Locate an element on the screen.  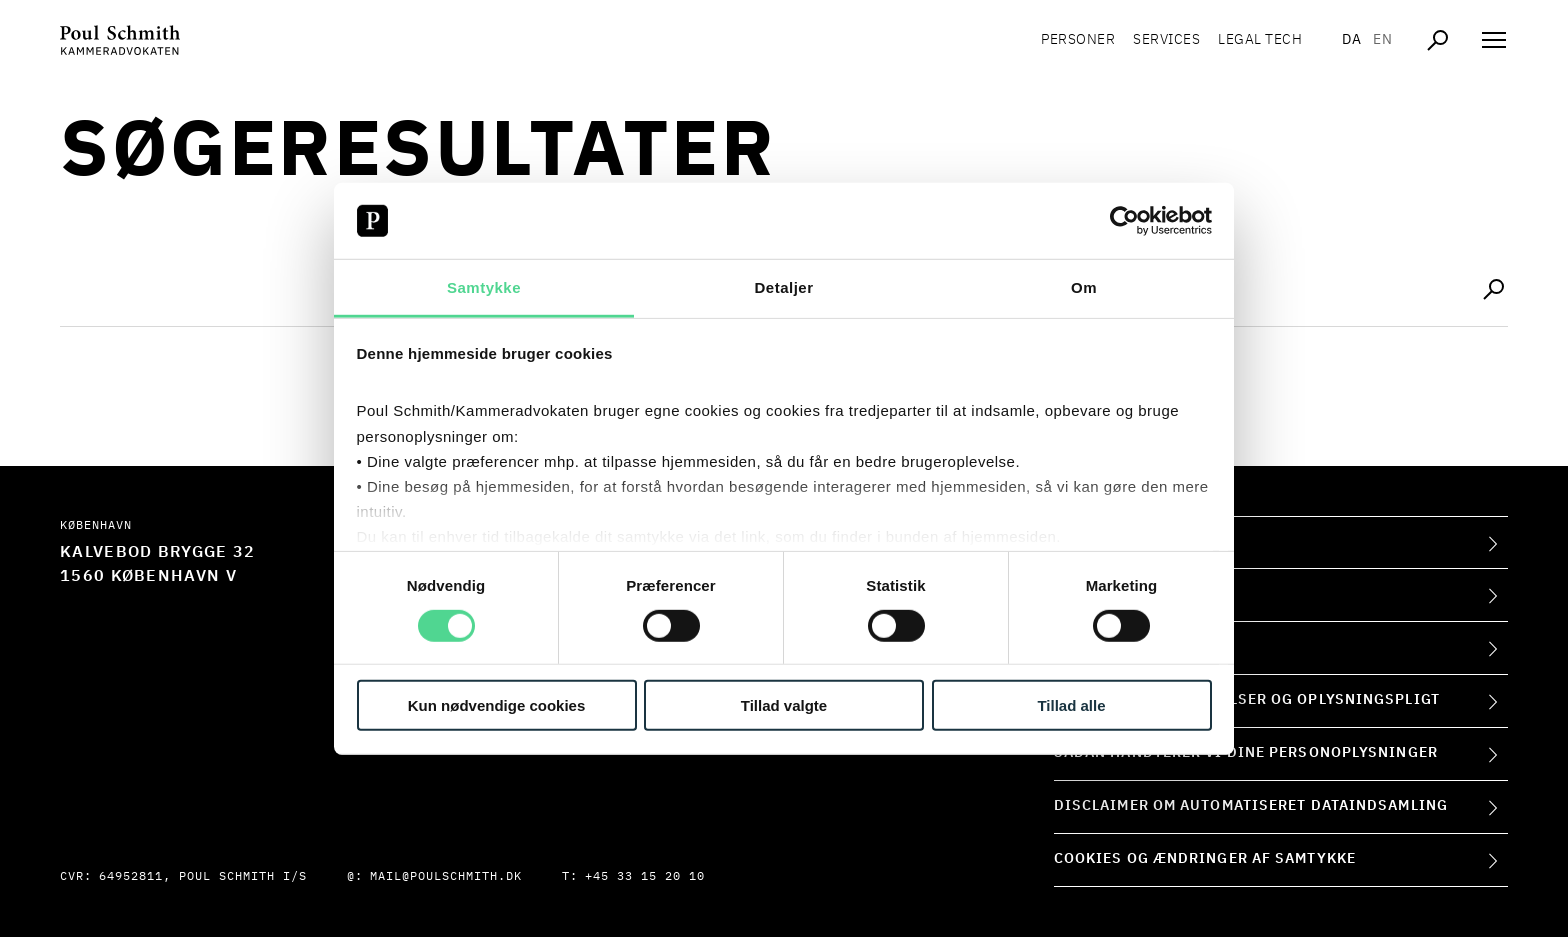
Legal tech is located at coordinates (1260, 40).